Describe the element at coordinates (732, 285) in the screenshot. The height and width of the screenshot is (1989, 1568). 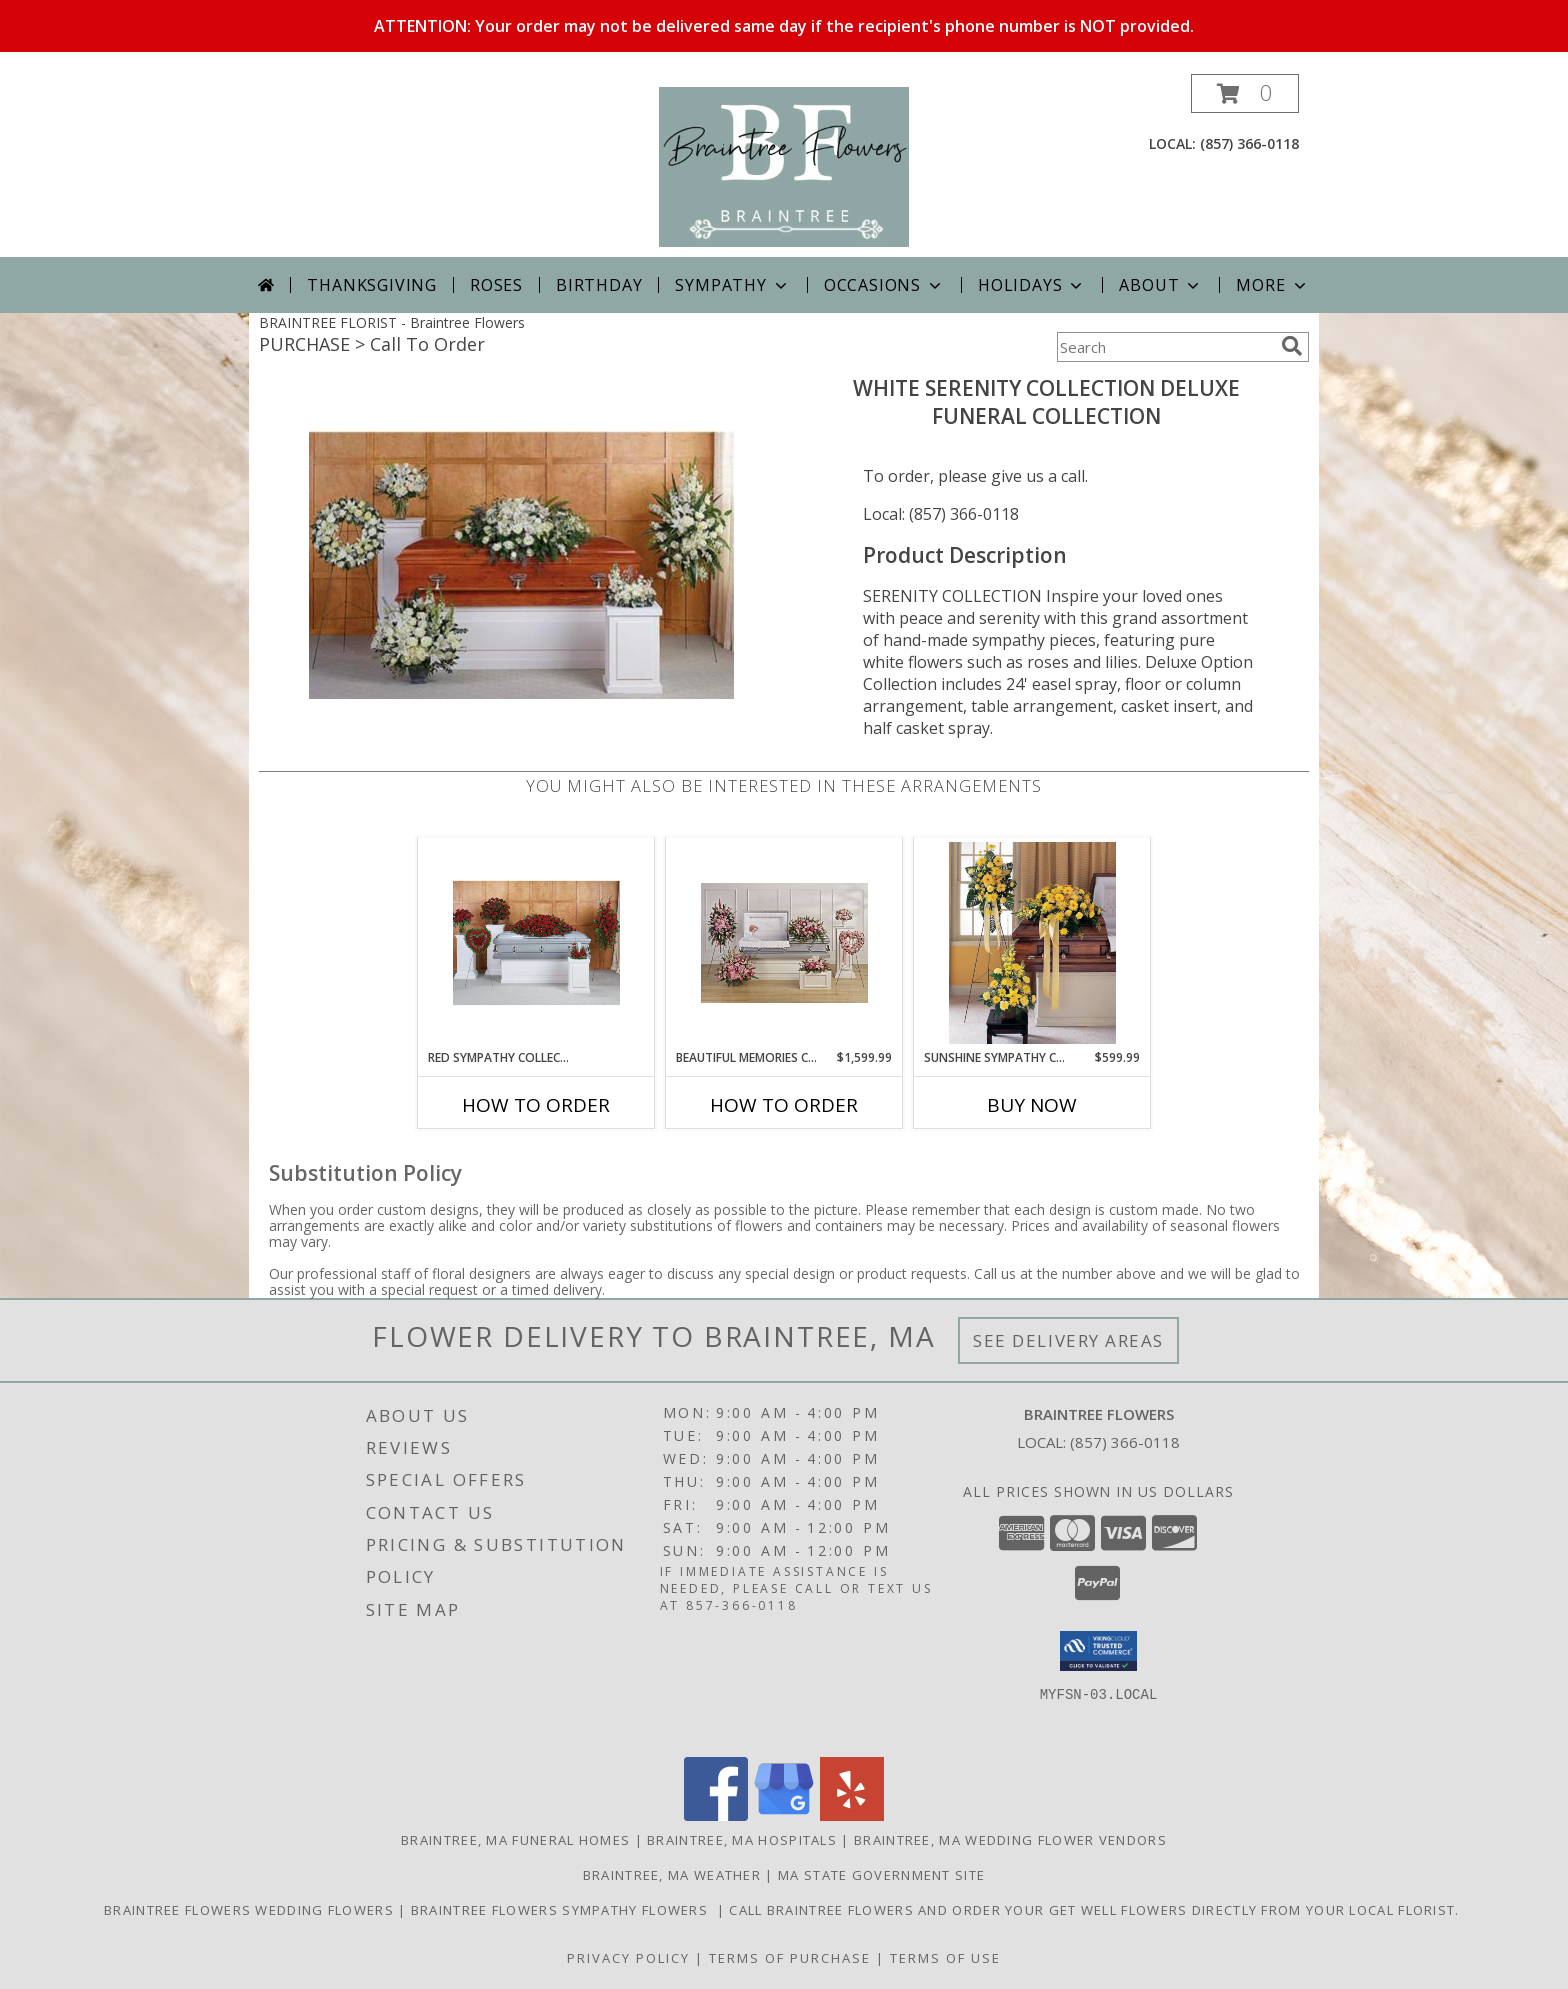
I see `Sympathy` at that location.